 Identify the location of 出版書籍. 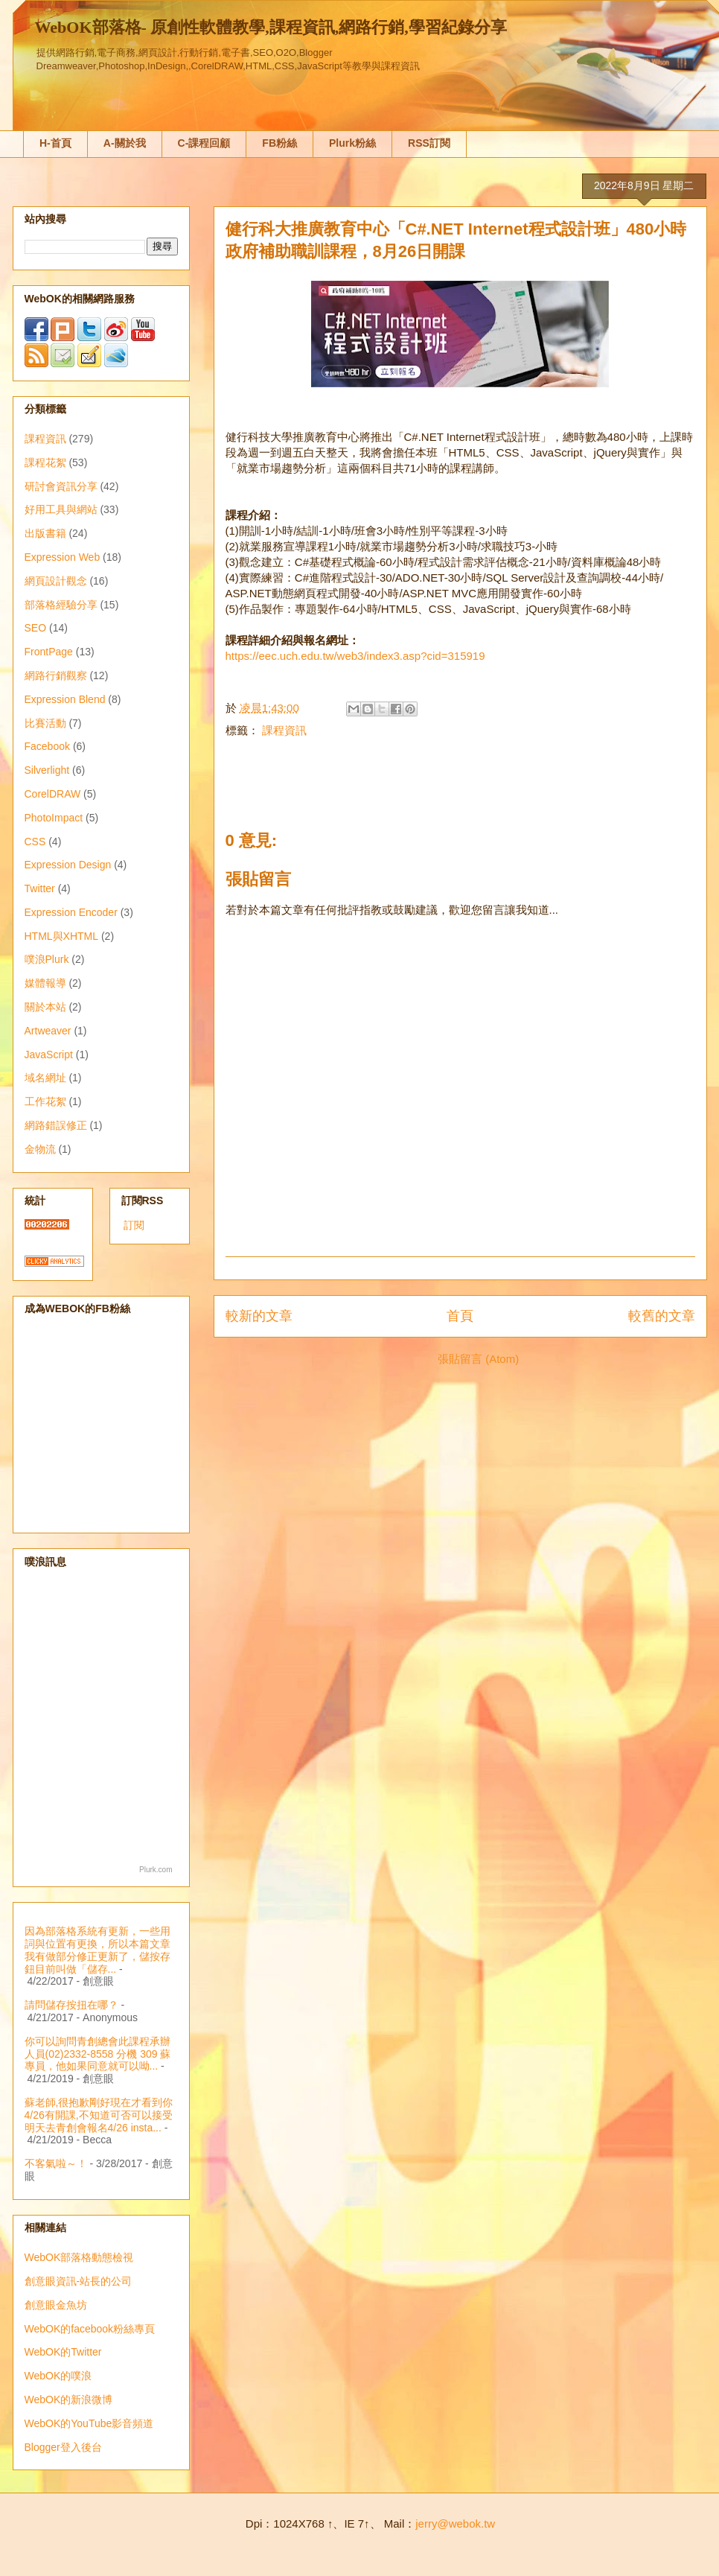
(45, 533).